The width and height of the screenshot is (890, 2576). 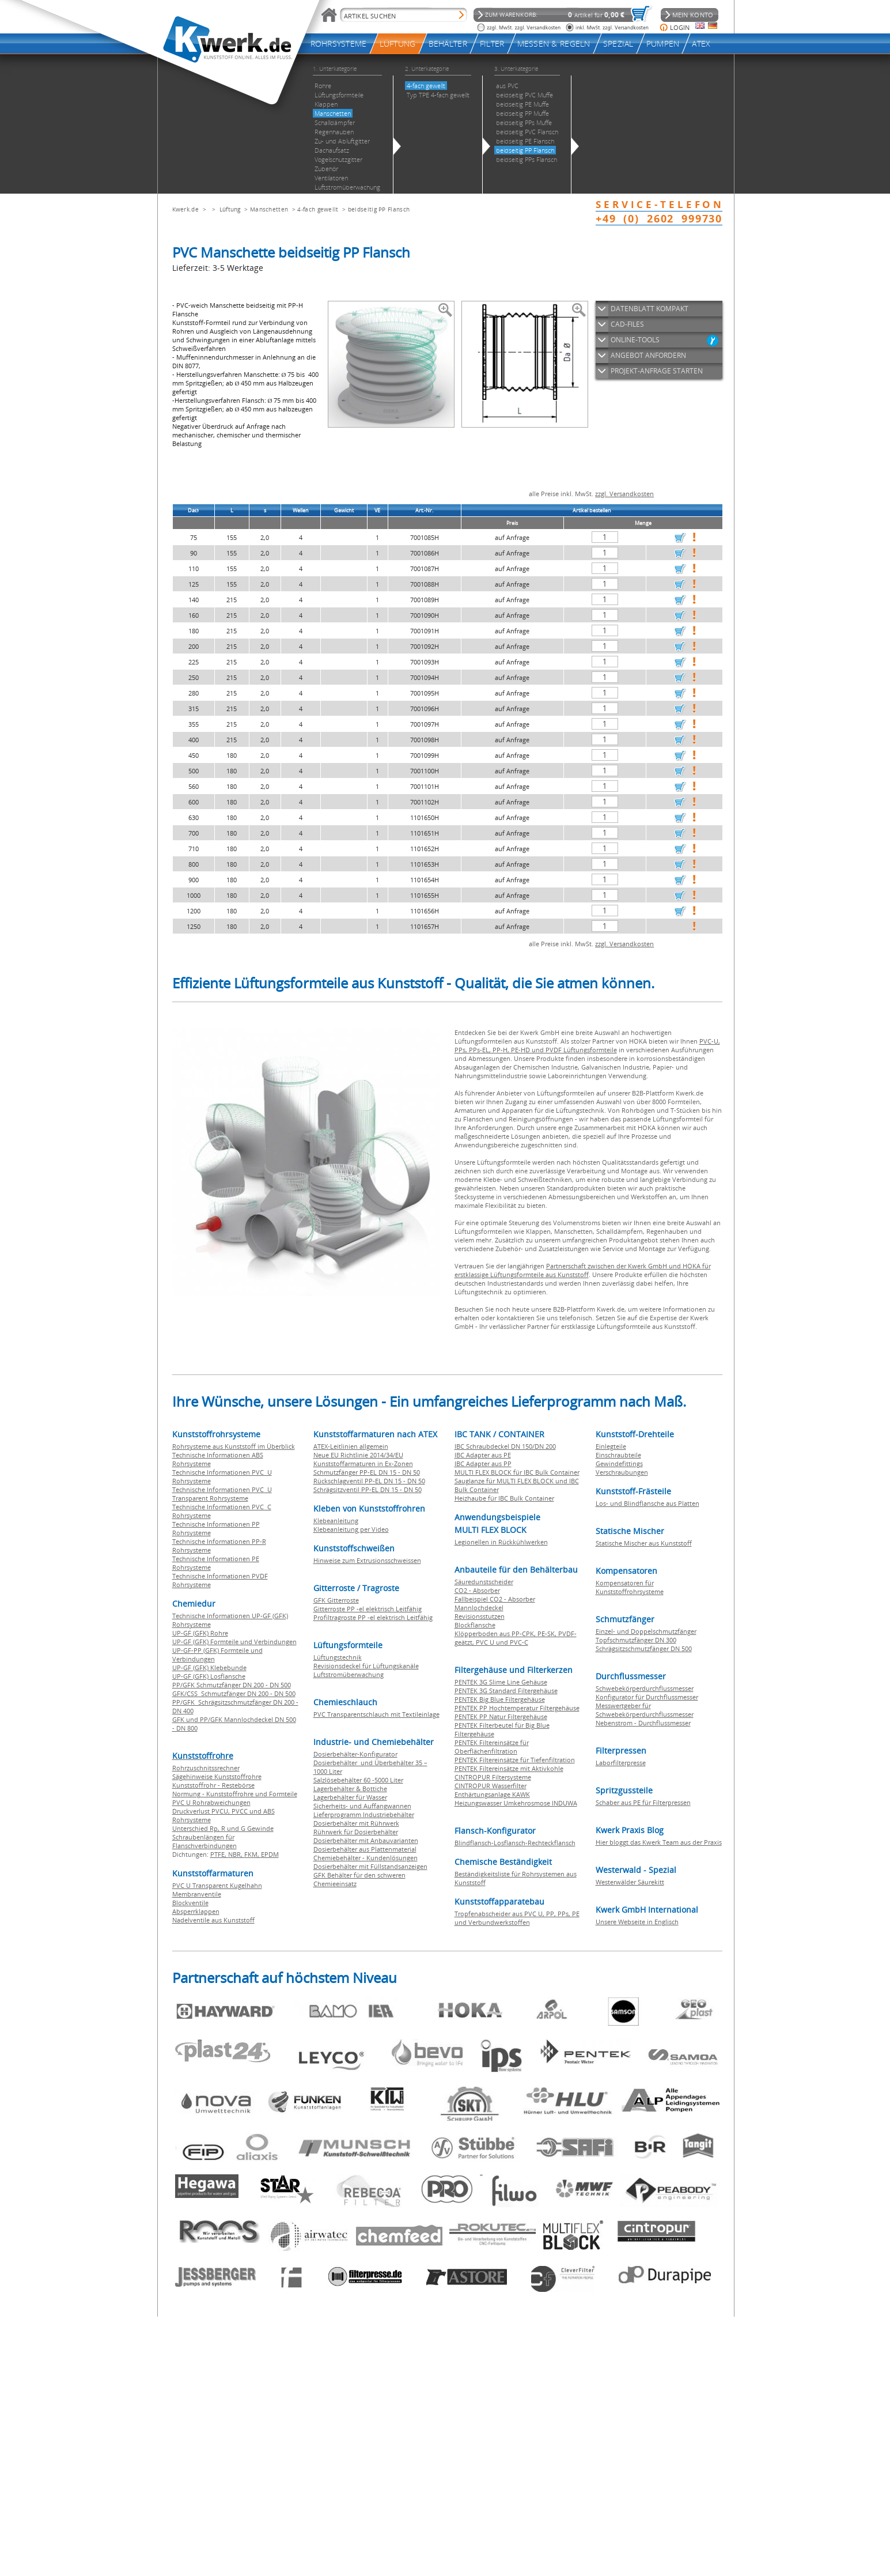 What do you see at coordinates (647, 1503) in the screenshot?
I see `Los- und Blindflansche aus Platten` at bounding box center [647, 1503].